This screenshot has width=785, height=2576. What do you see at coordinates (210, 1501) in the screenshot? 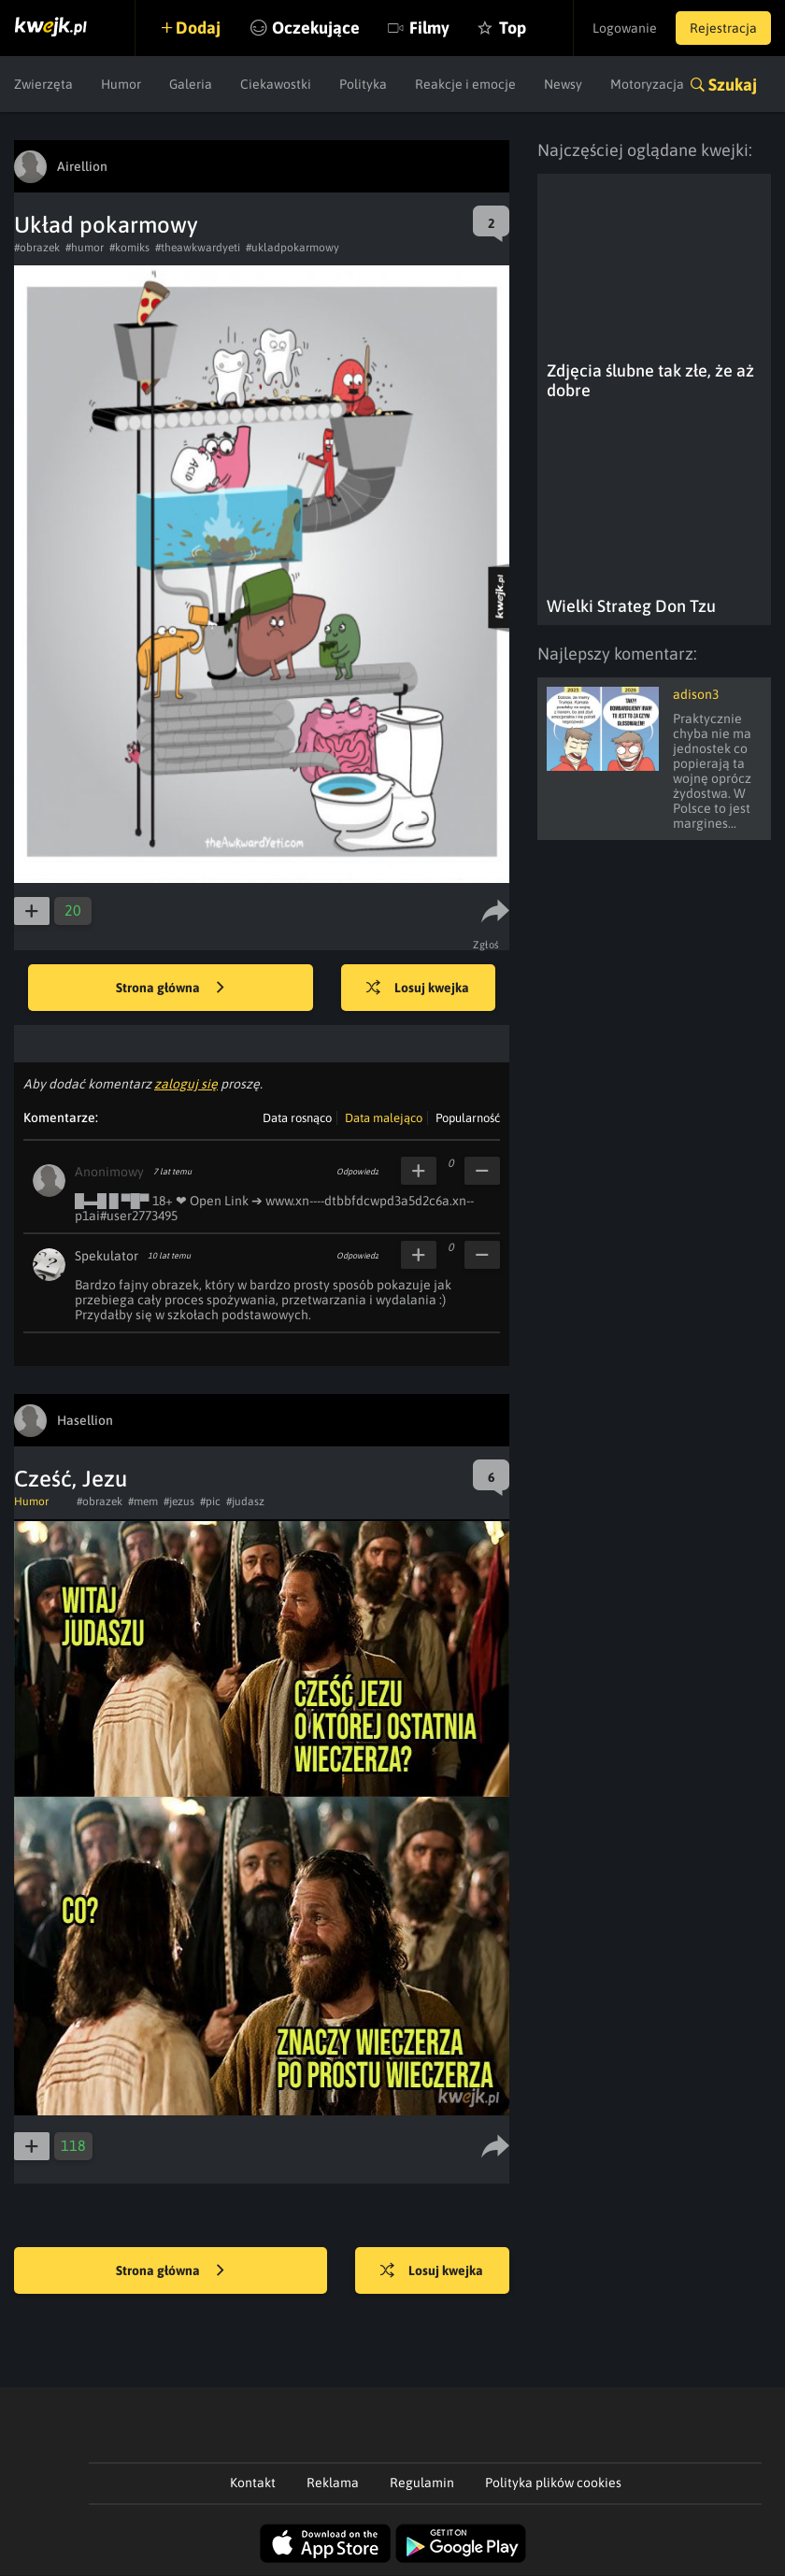
I see `#pic` at bounding box center [210, 1501].